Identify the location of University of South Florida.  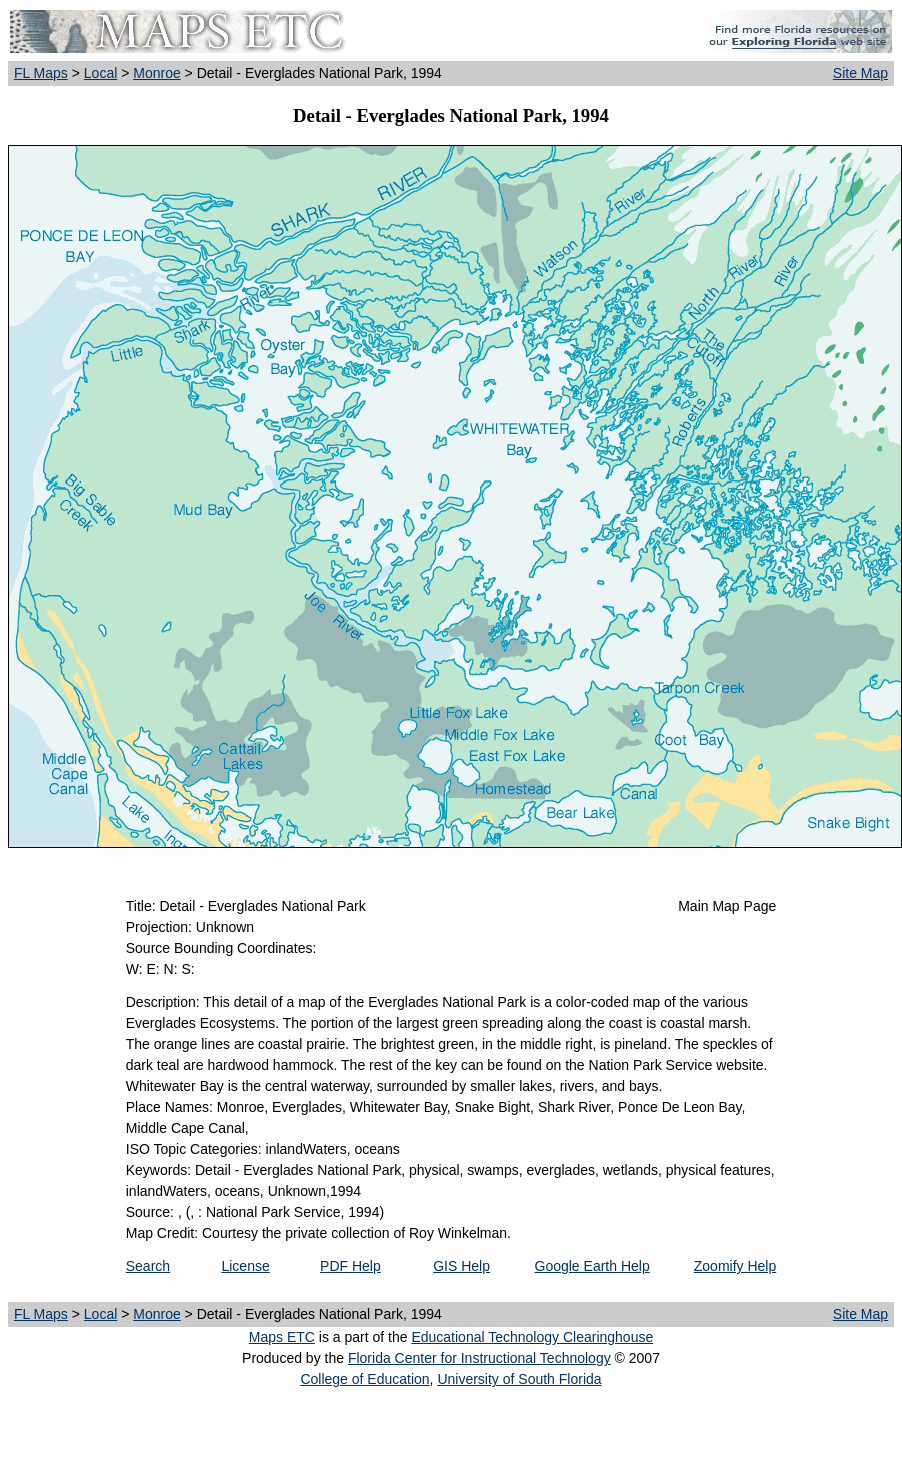
(519, 1379).